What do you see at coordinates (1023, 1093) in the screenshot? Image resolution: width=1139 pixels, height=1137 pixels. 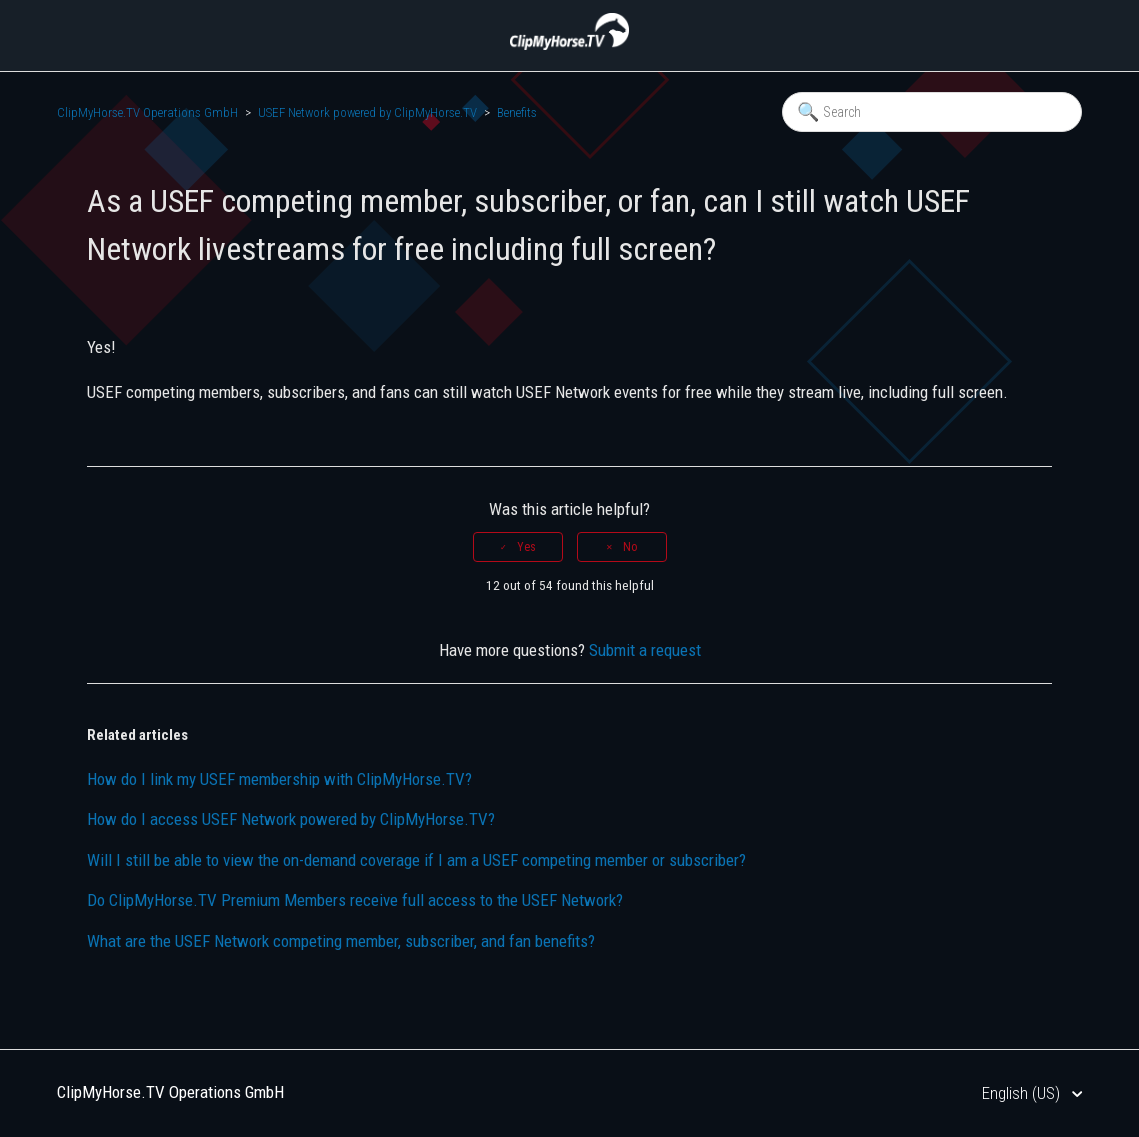 I see `English (US)` at bounding box center [1023, 1093].